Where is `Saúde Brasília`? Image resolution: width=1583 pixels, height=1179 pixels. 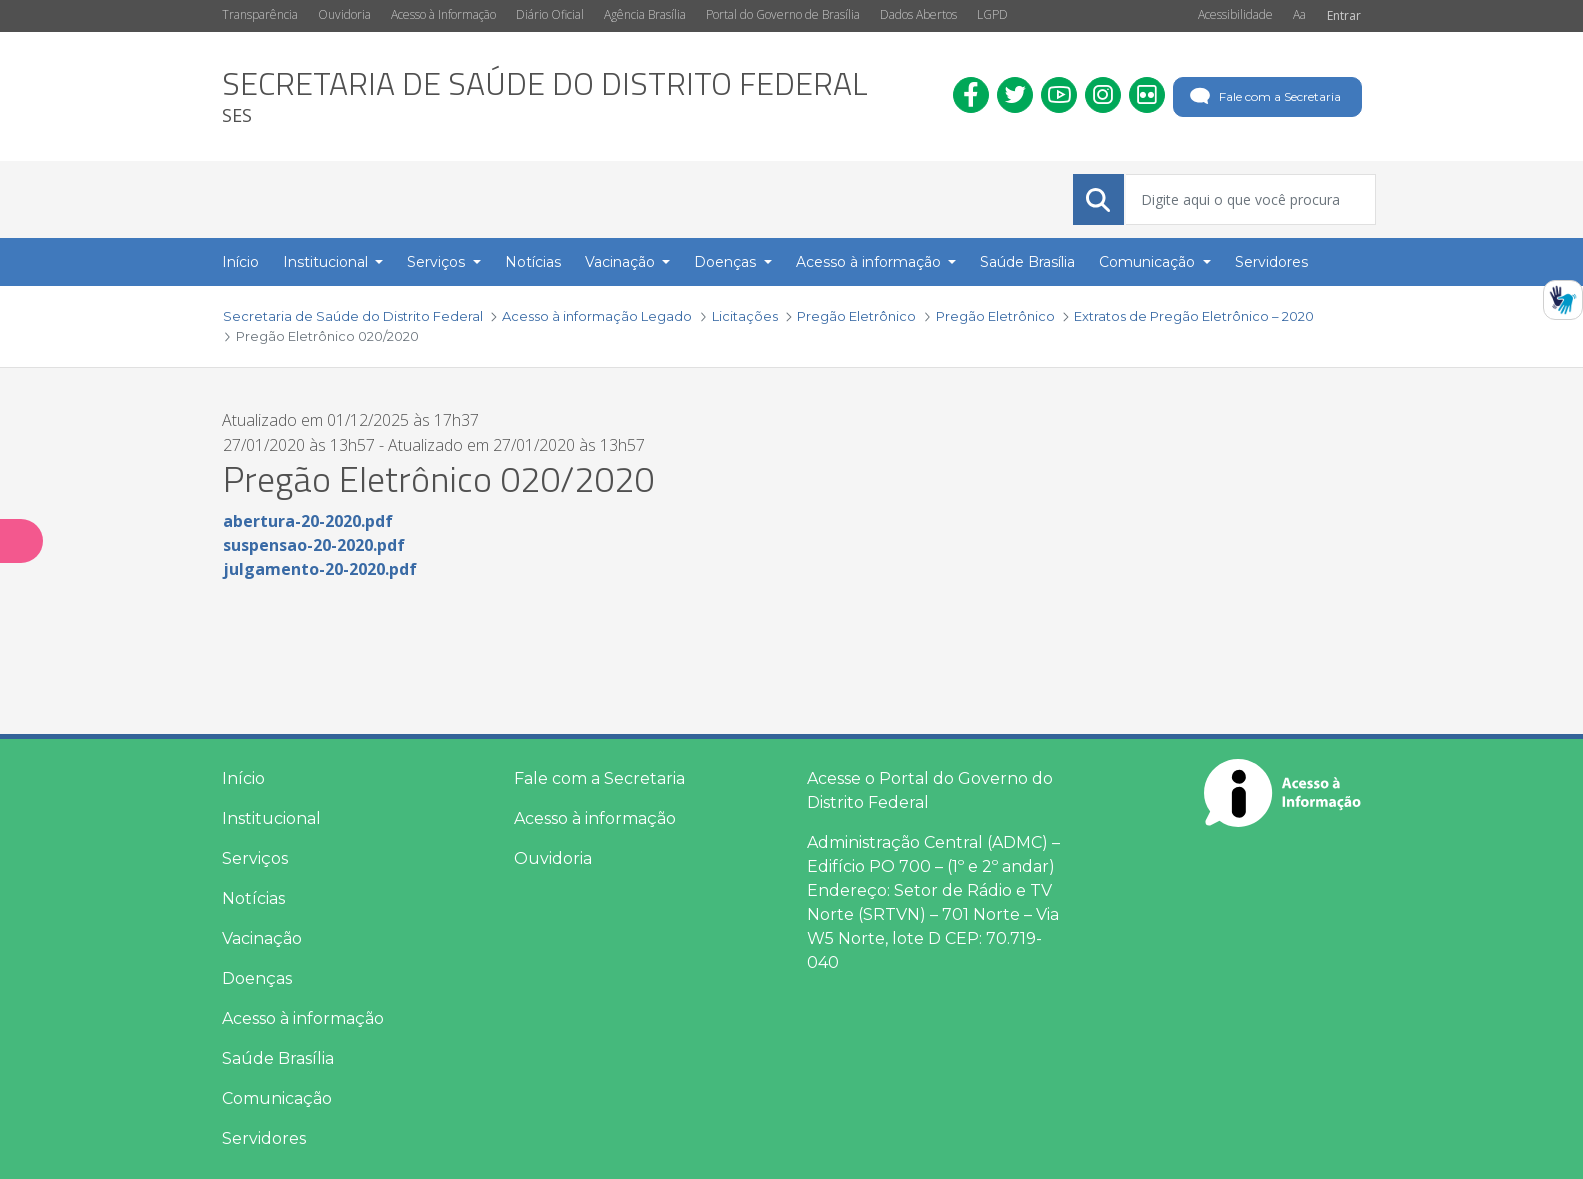
Saúde Brasília is located at coordinates (278, 1058).